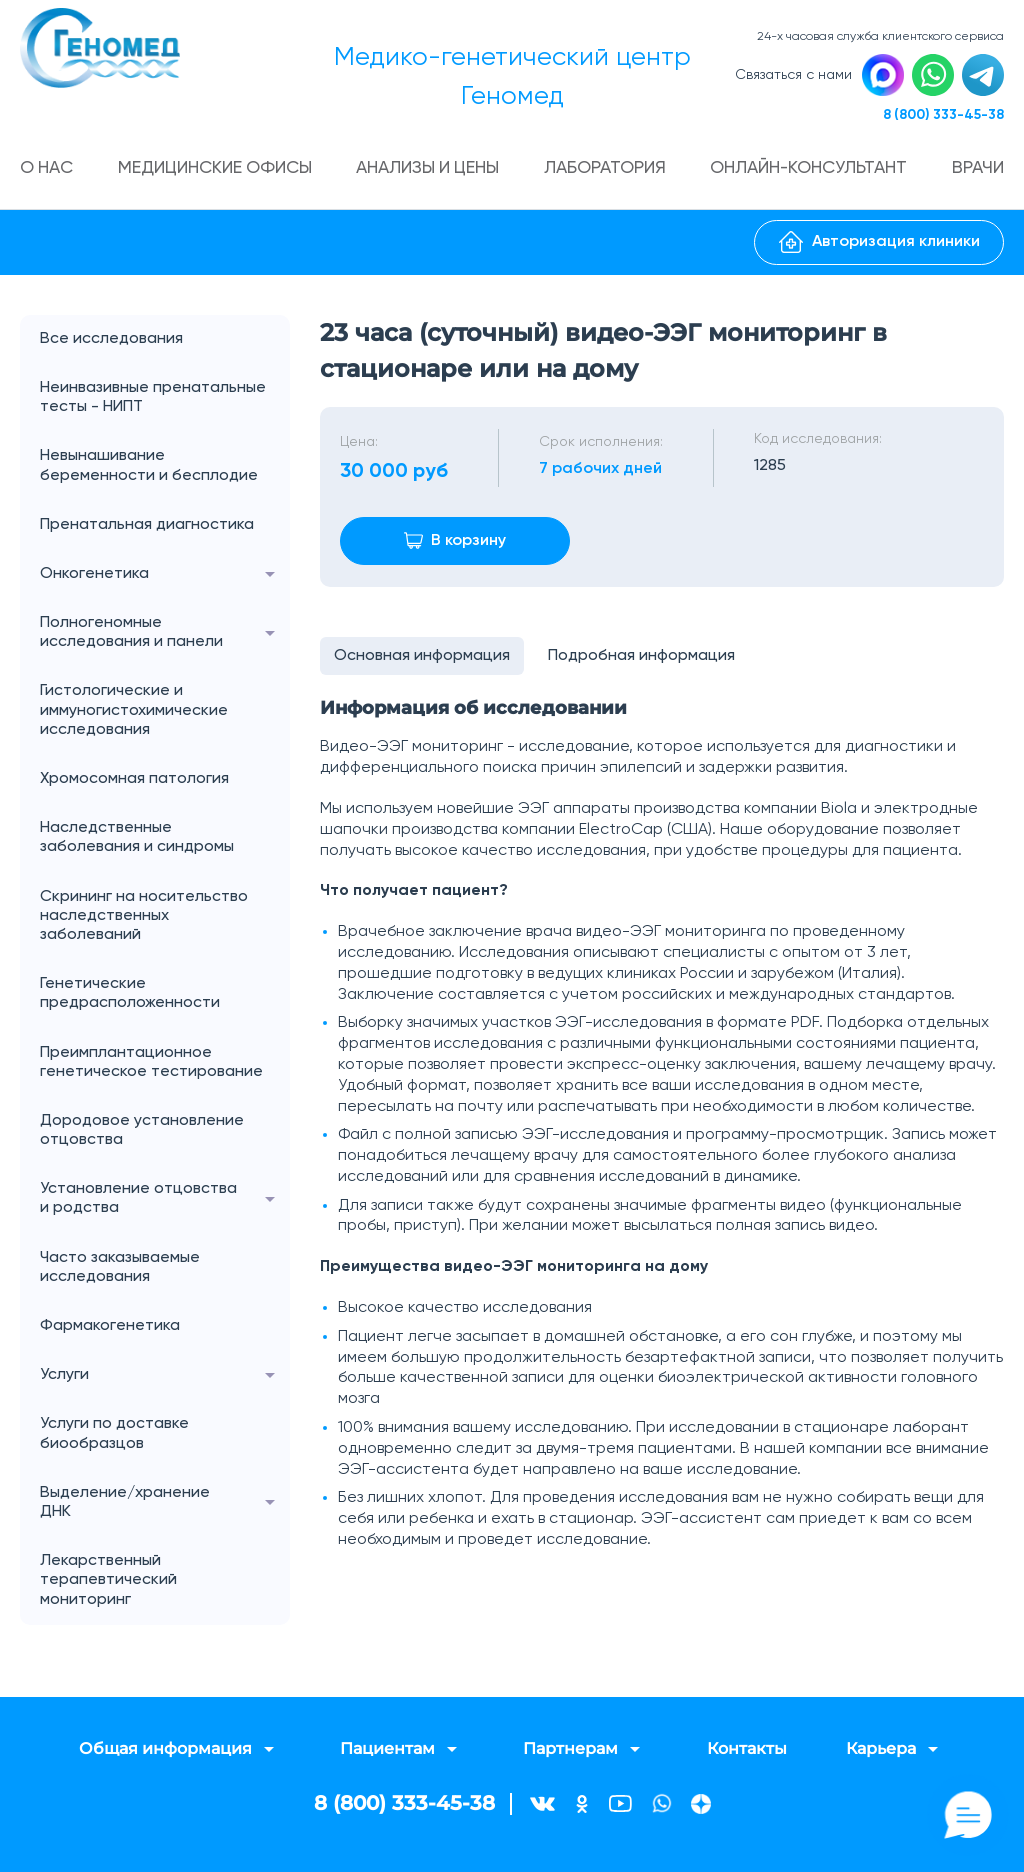 This screenshot has width=1024, height=1872. What do you see at coordinates (110, 1328) in the screenshot?
I see `Фармакогенетика` at bounding box center [110, 1328].